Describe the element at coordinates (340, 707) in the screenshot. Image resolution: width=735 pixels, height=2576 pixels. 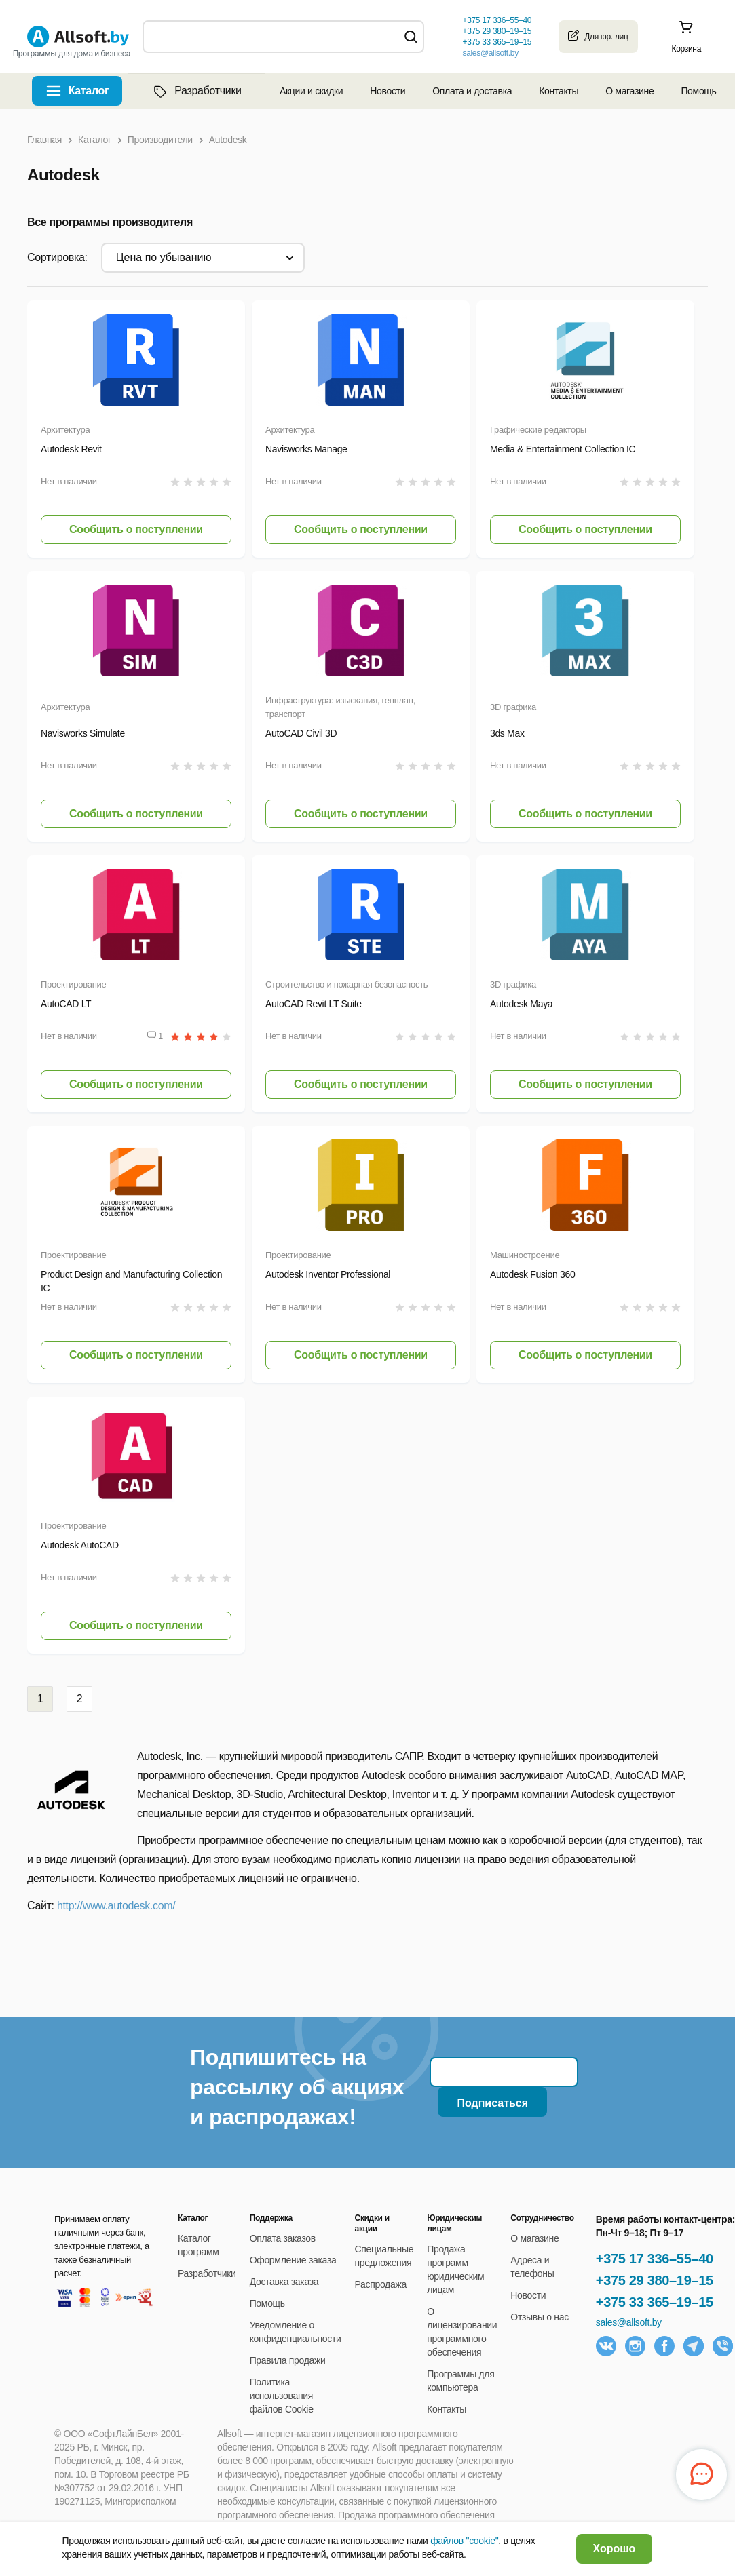
I see `Инфраструктура: изыскания, генплан, транспорт` at that location.